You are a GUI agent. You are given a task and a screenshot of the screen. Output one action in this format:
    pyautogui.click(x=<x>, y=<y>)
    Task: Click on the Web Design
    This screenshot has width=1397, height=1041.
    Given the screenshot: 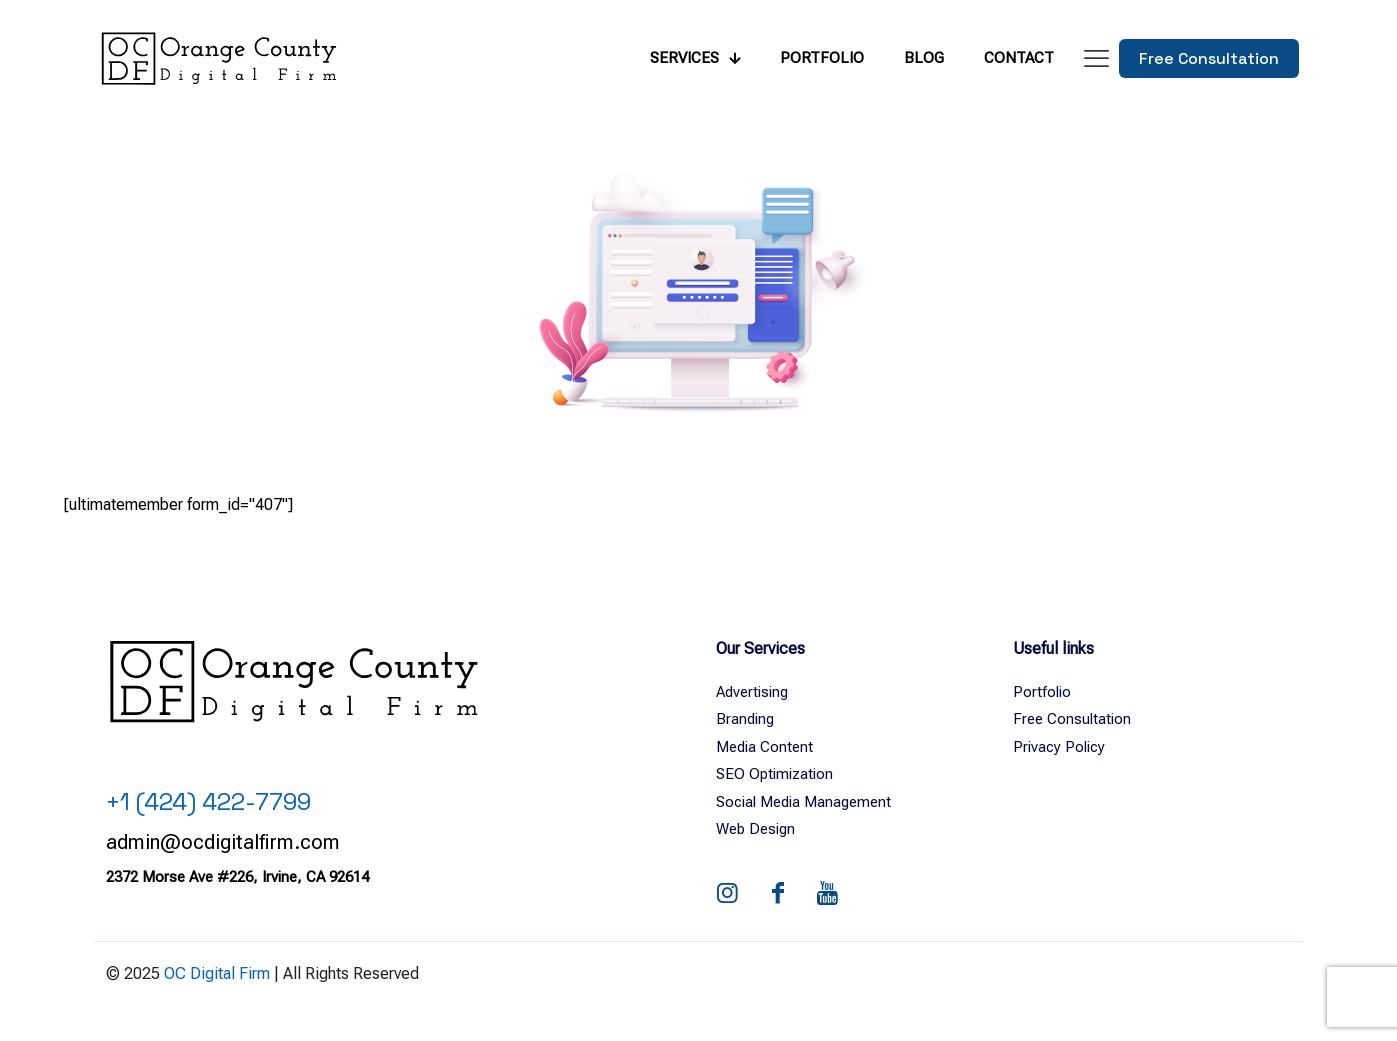 What is the action you would take?
    pyautogui.click(x=755, y=829)
    